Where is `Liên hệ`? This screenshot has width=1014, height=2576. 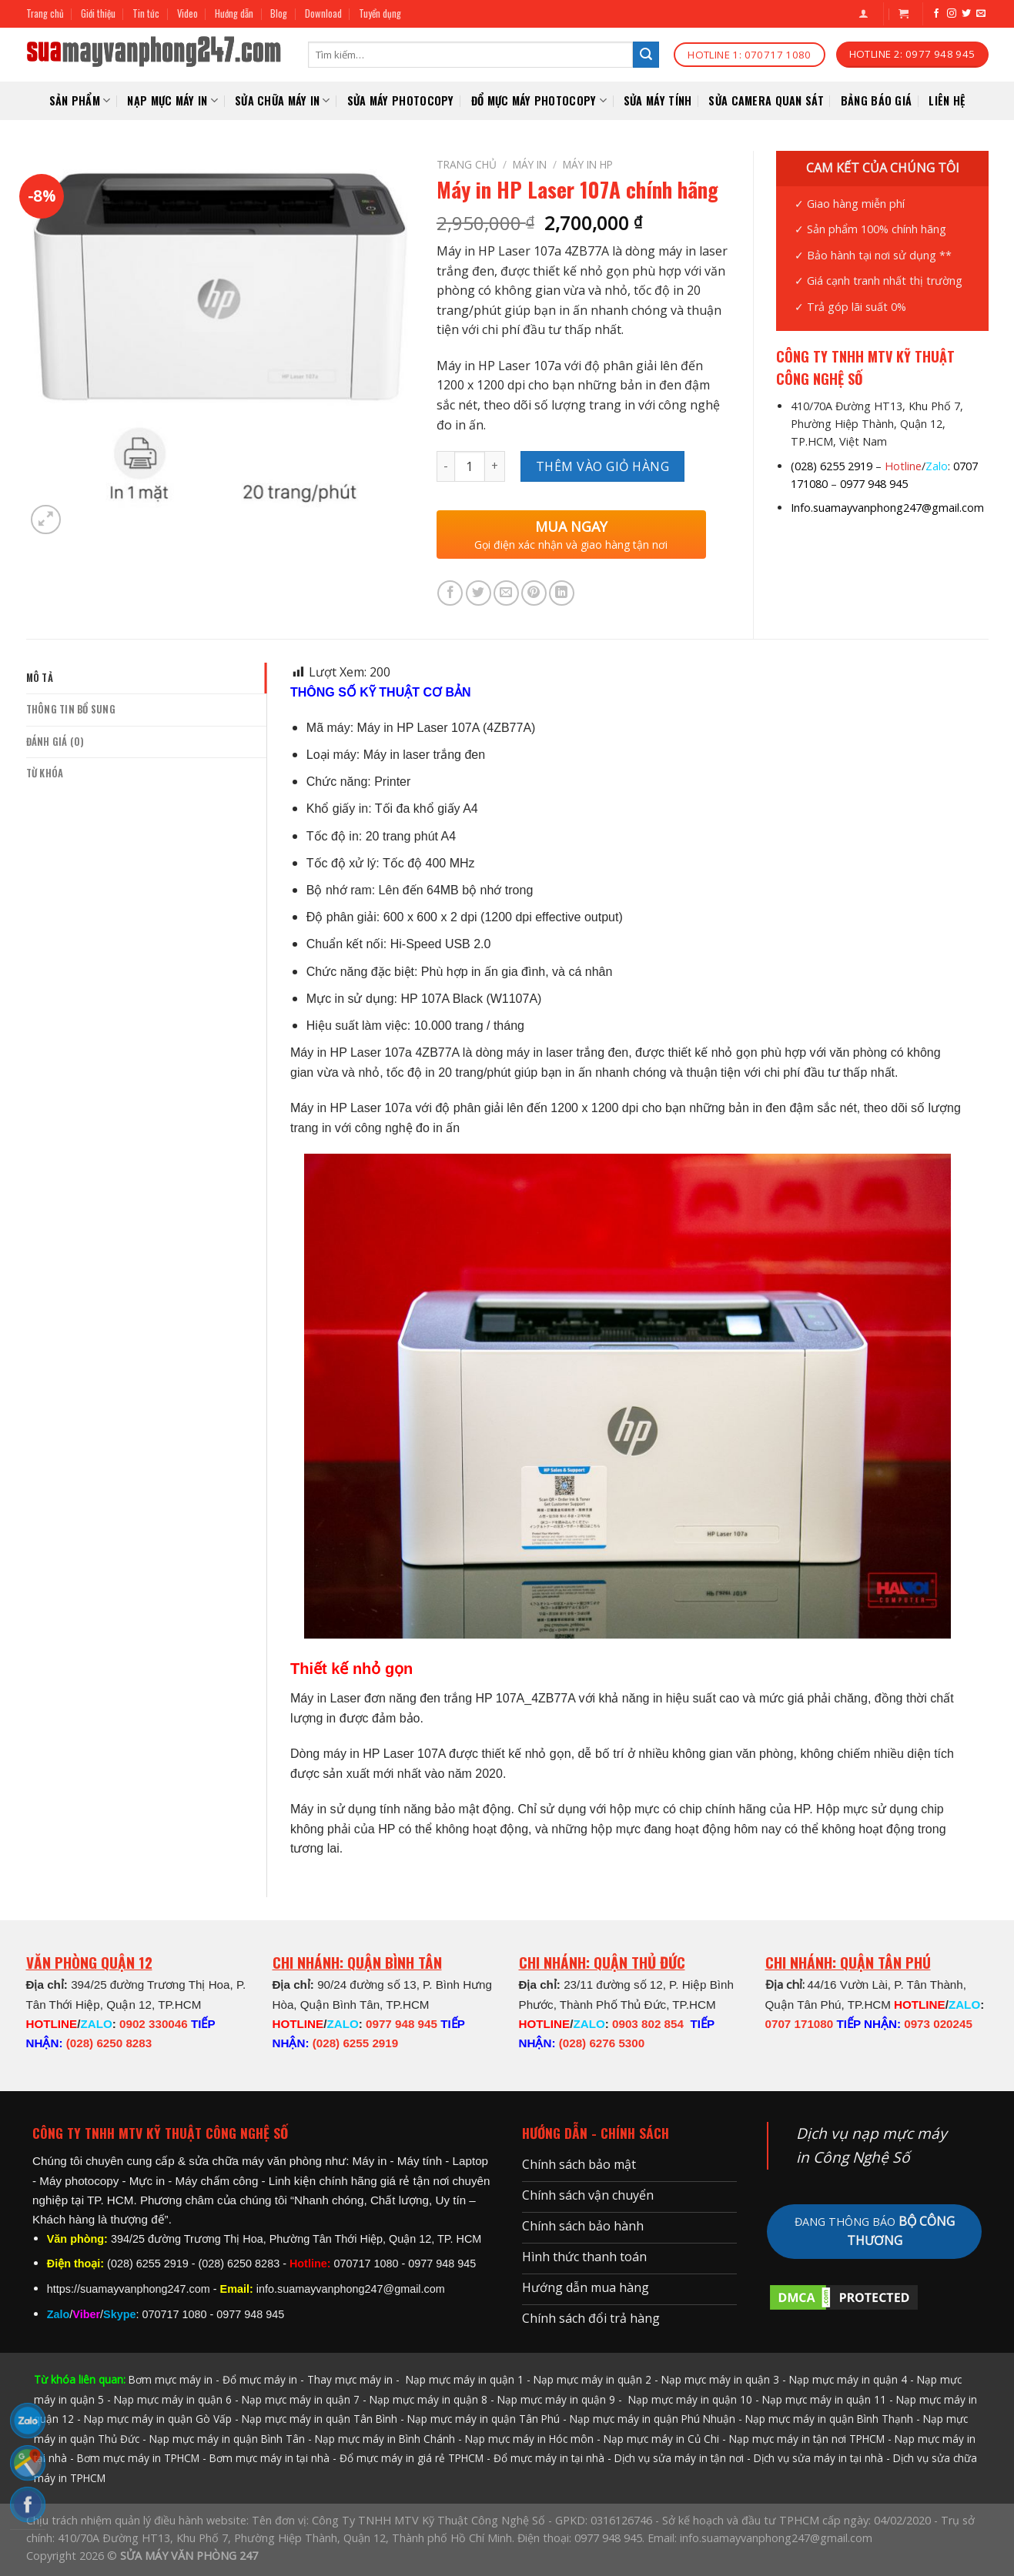 Liên hệ is located at coordinates (947, 100).